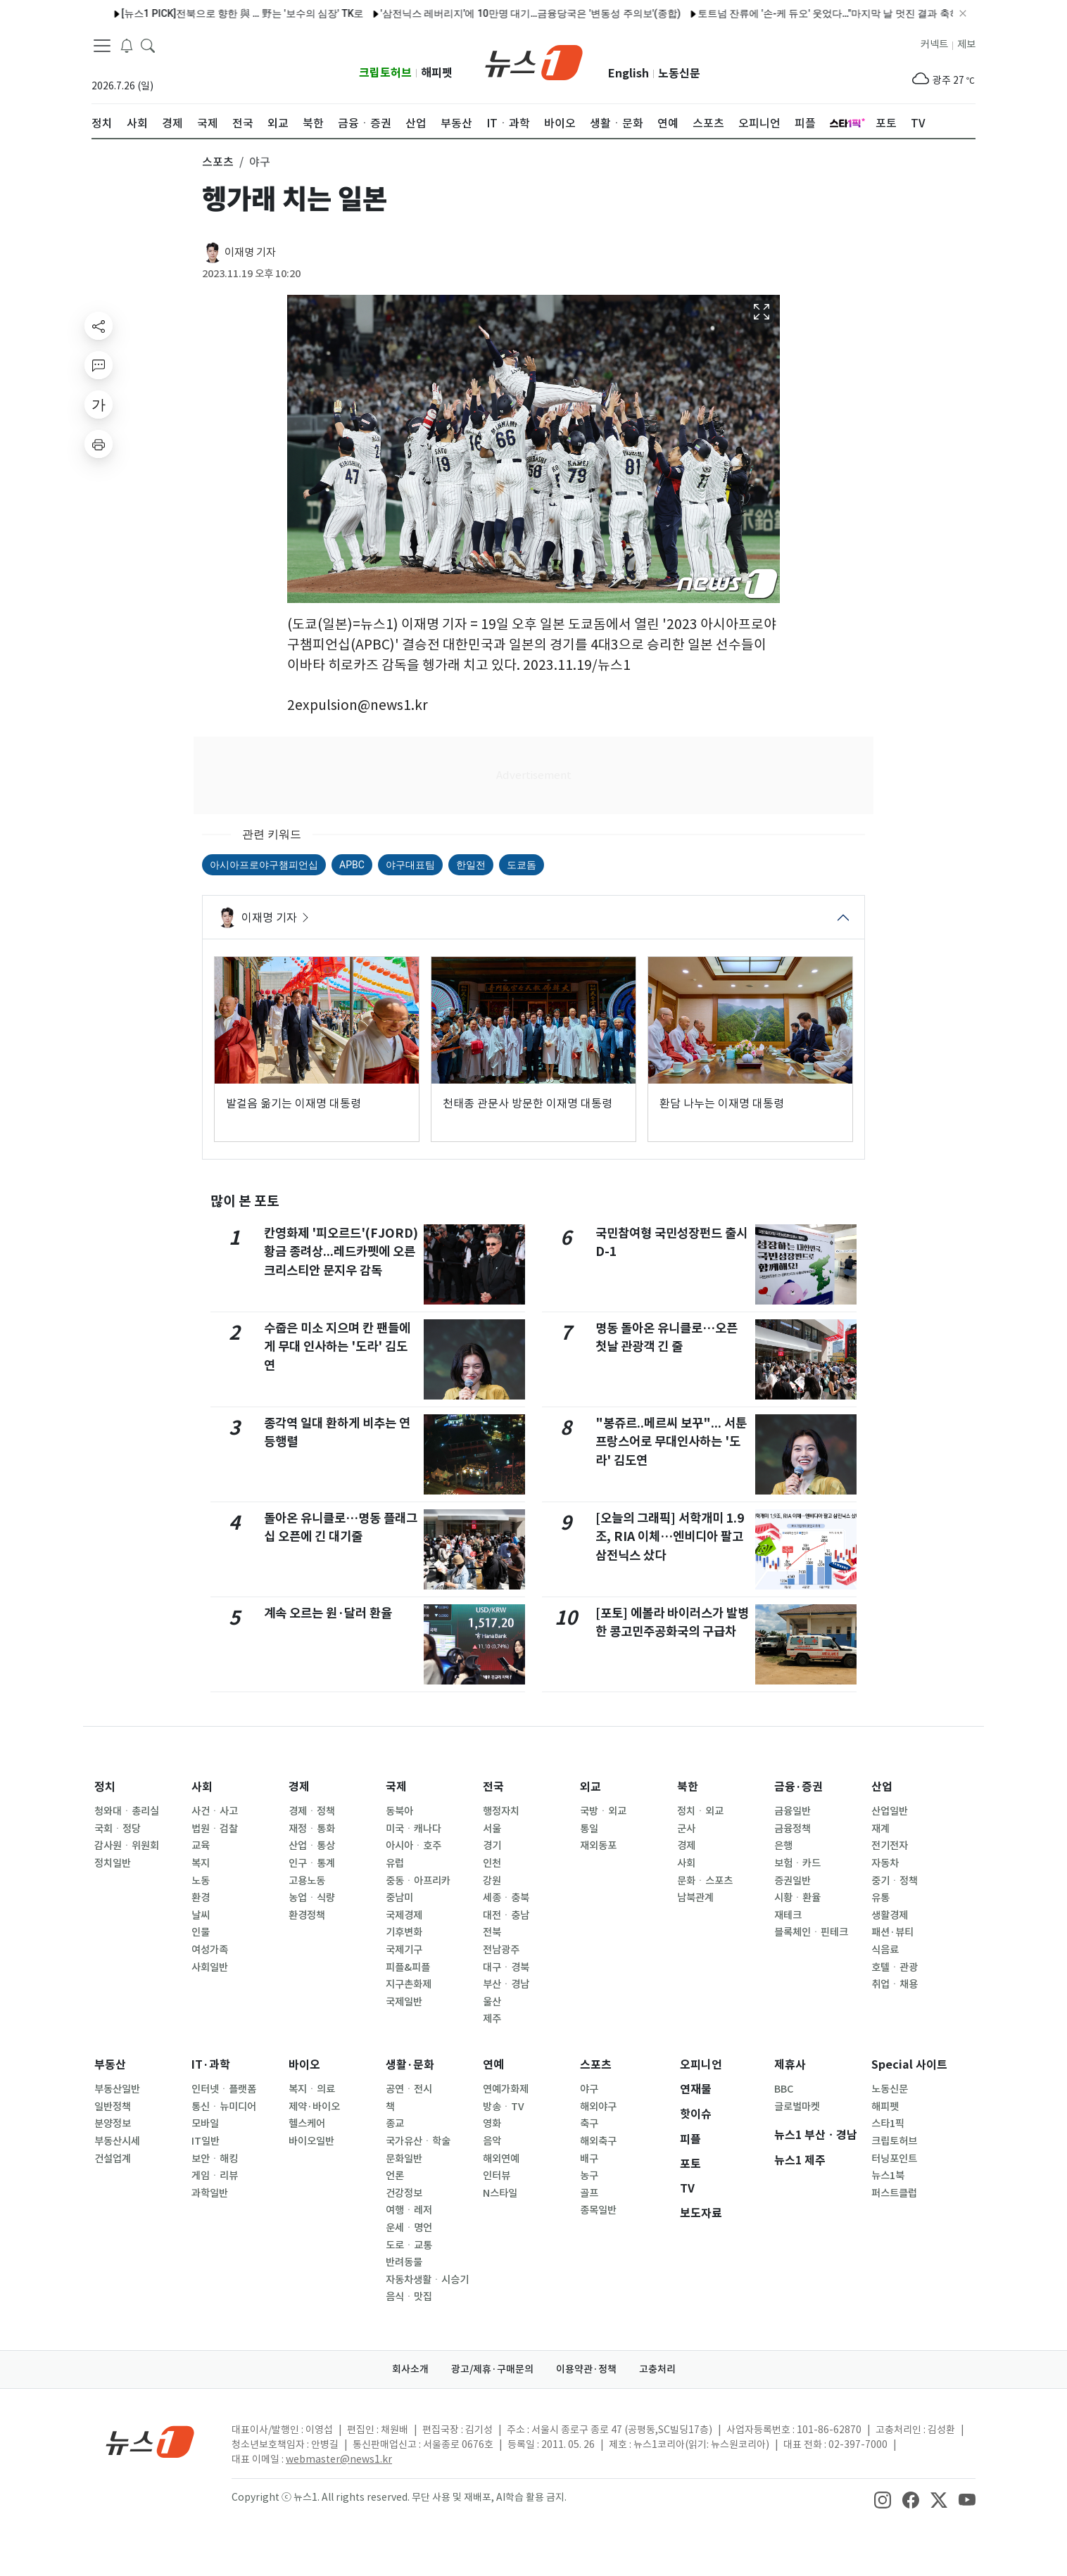 This screenshot has width=1067, height=2576. What do you see at coordinates (104, 1786) in the screenshot?
I see `정치` at bounding box center [104, 1786].